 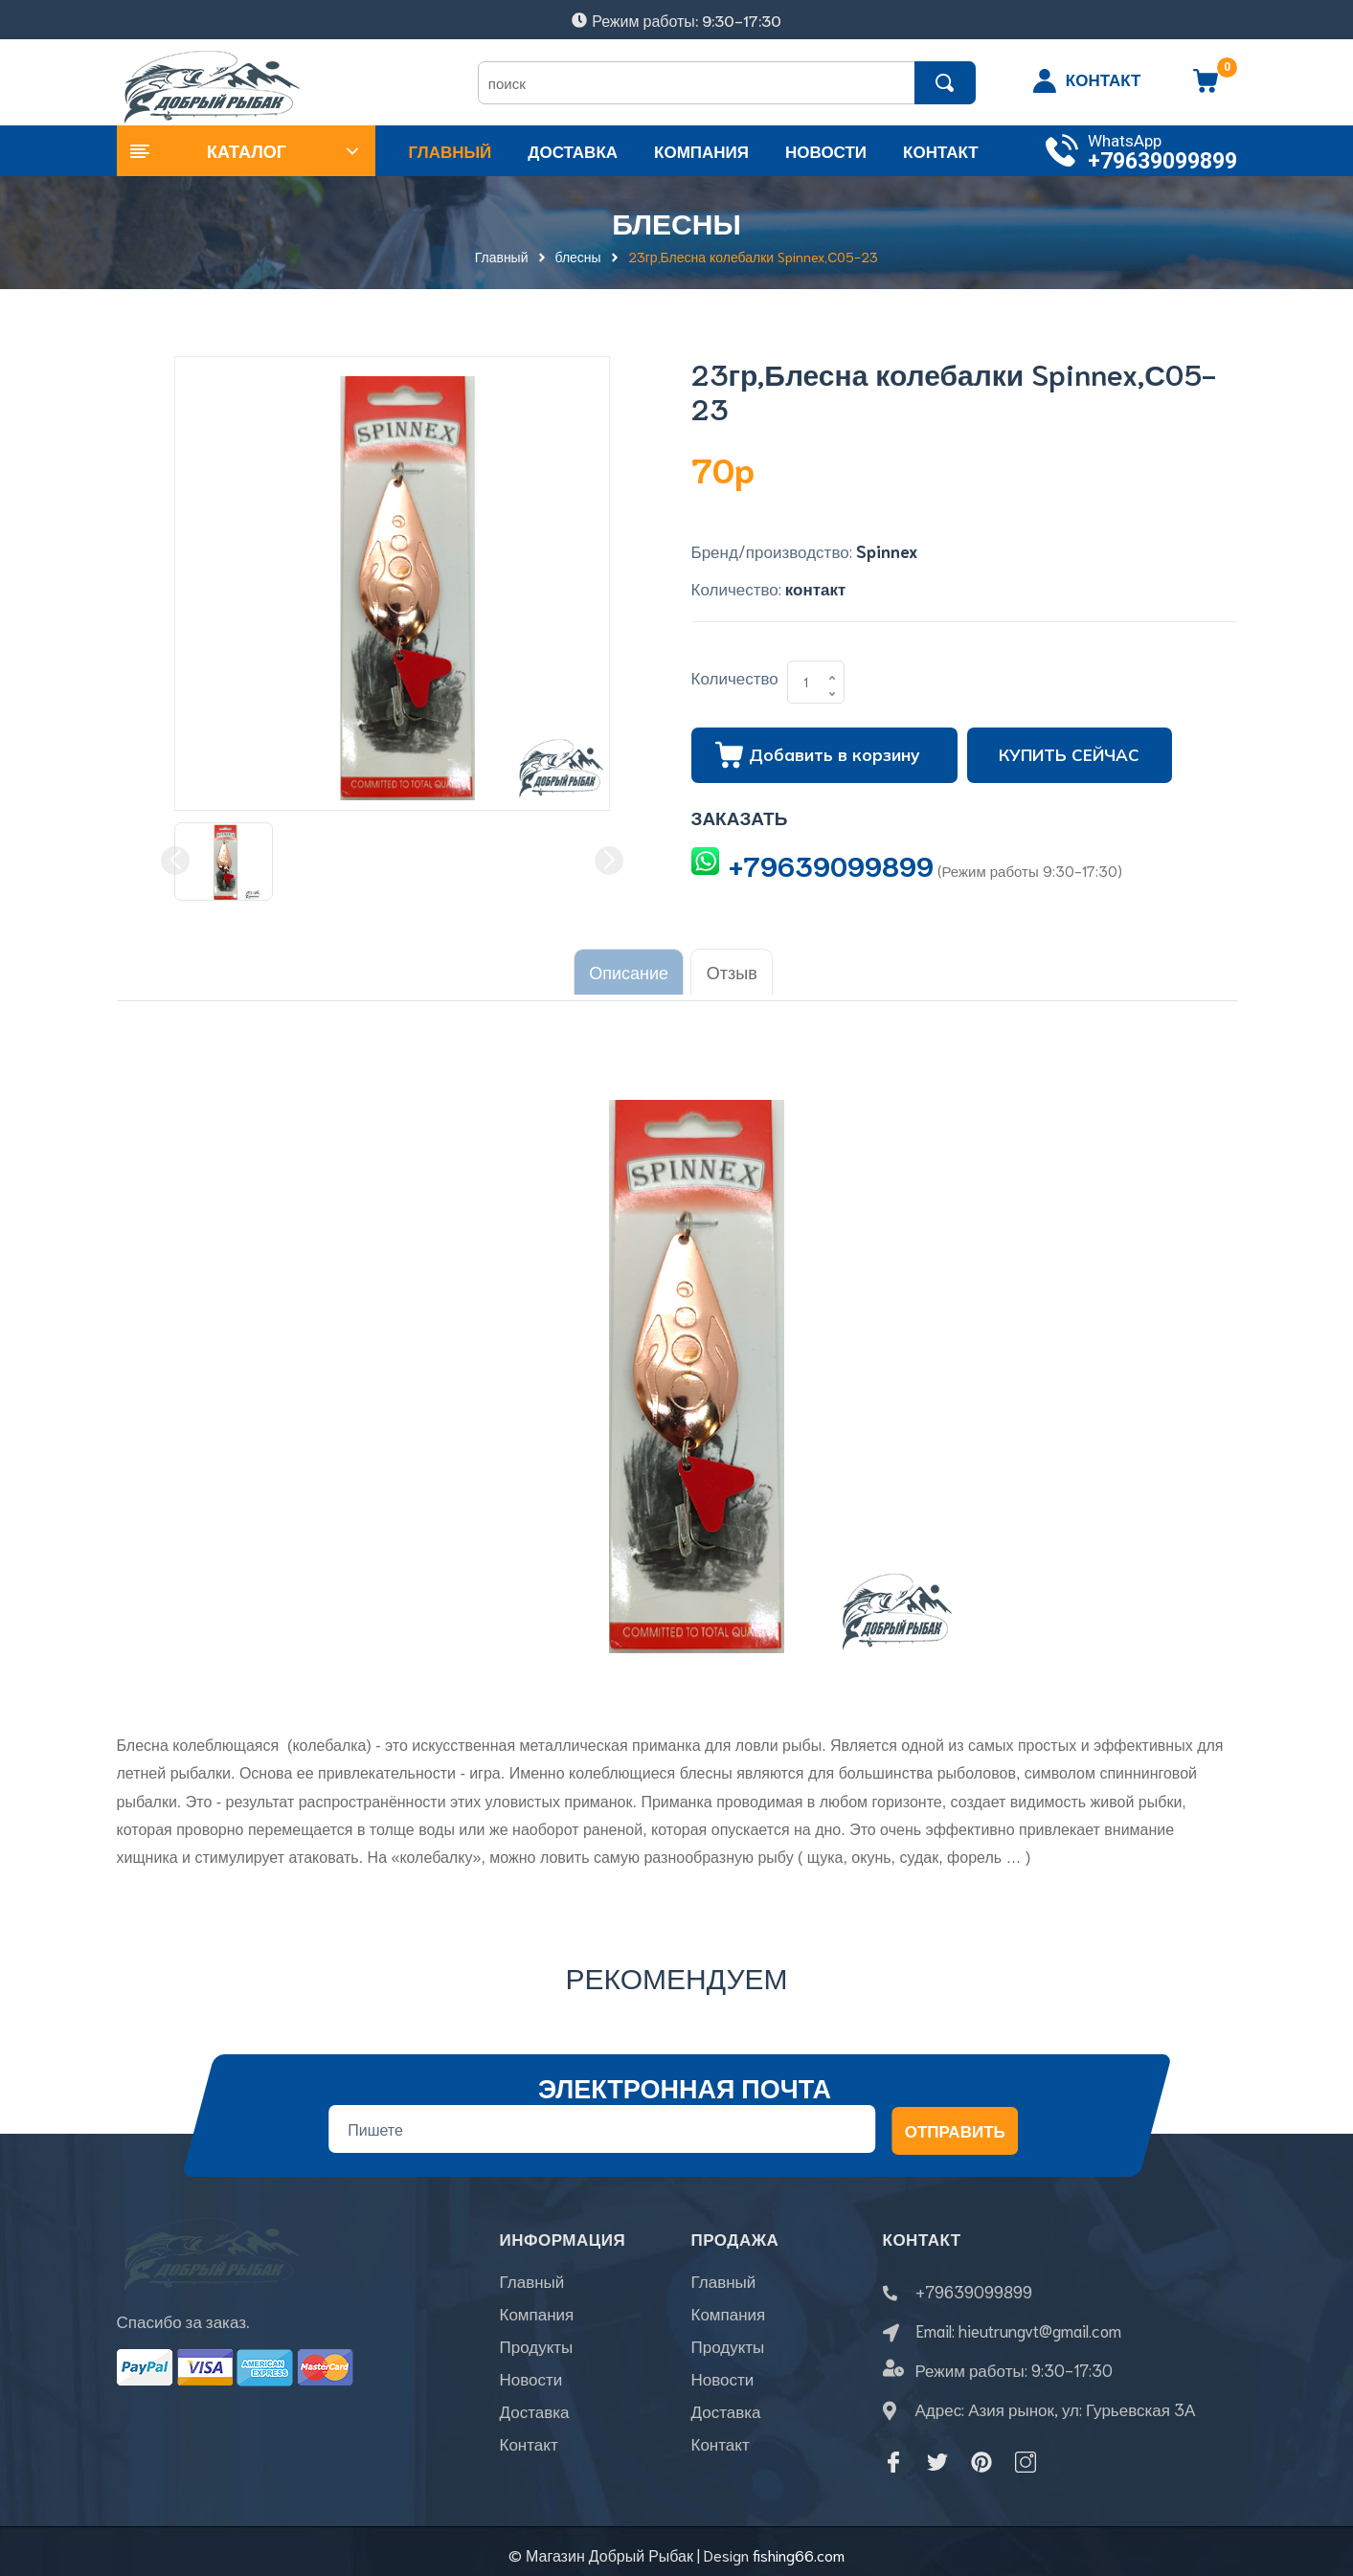 I want to click on hieutrungvt@gmail.com, so click(x=1039, y=2322).